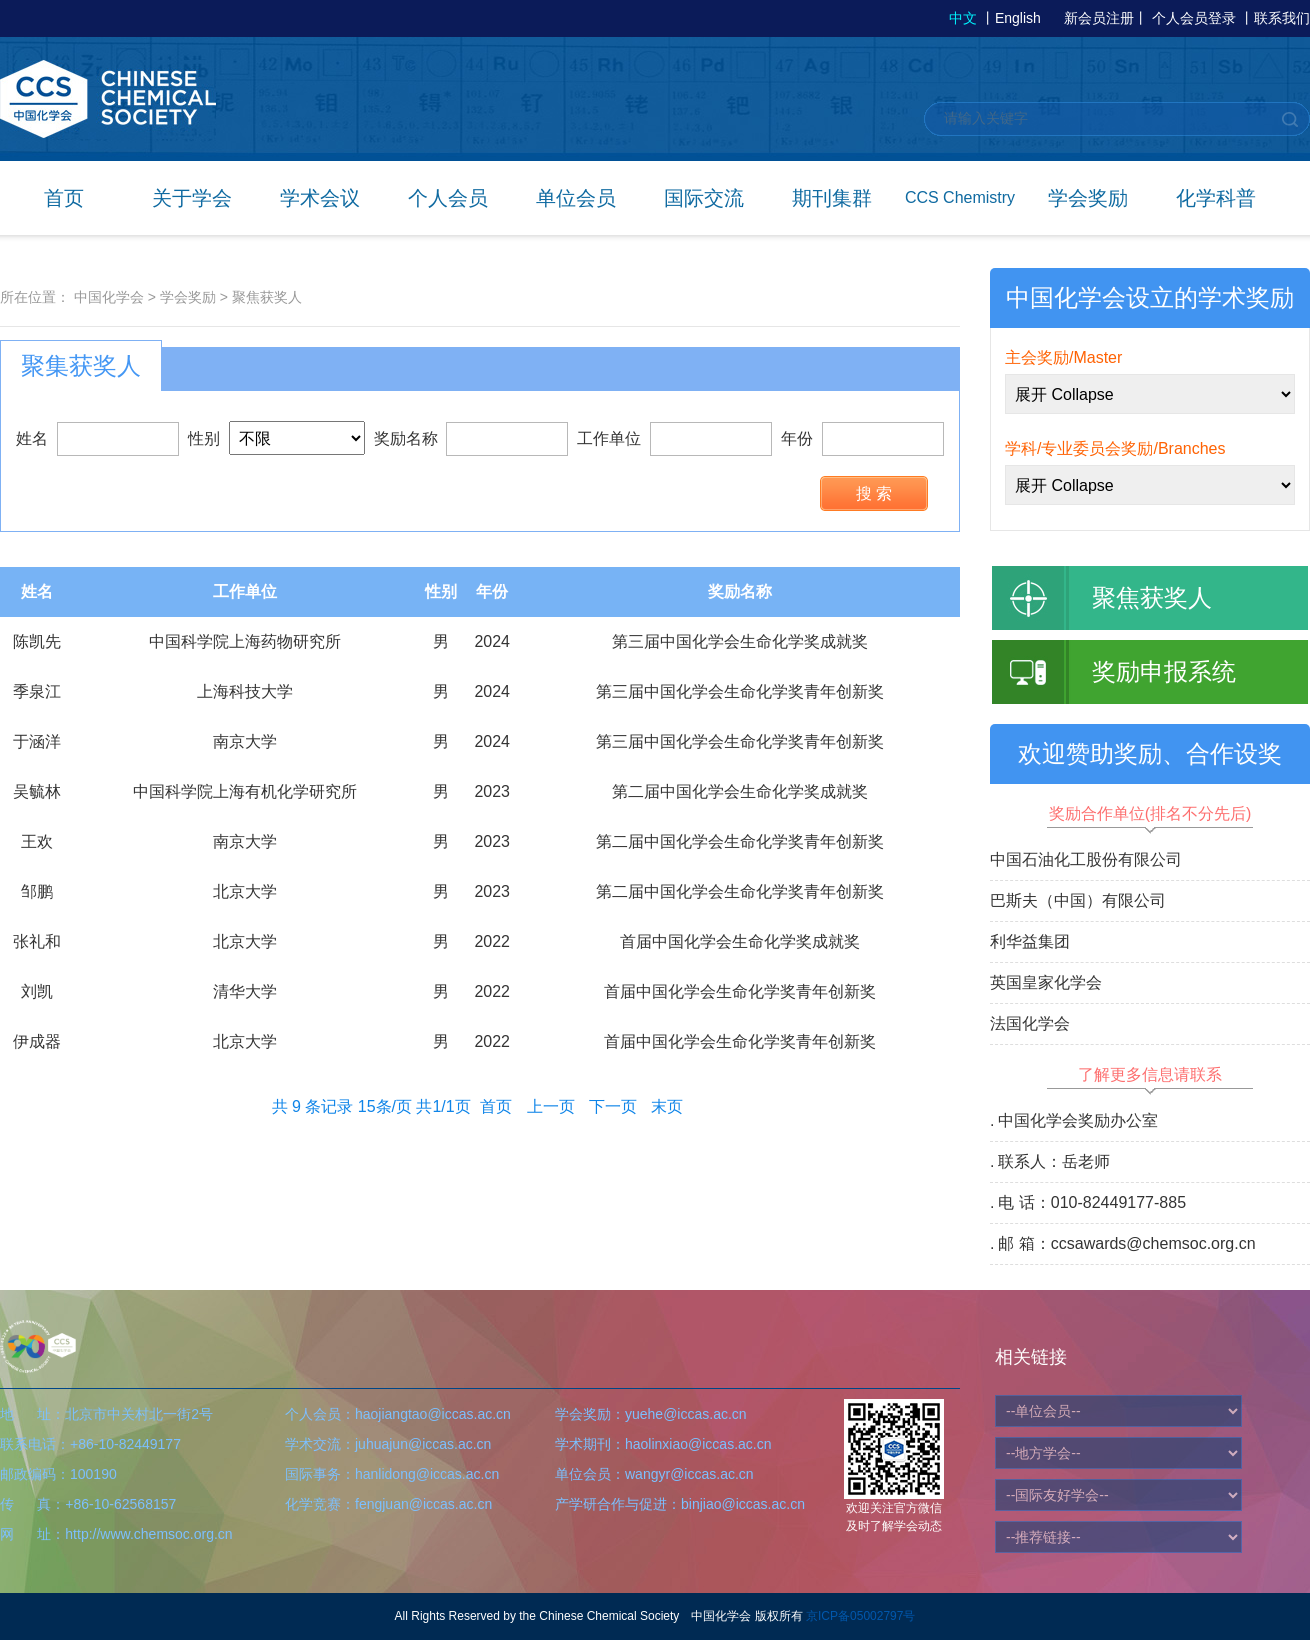  What do you see at coordinates (320, 198) in the screenshot?
I see `学术会议` at bounding box center [320, 198].